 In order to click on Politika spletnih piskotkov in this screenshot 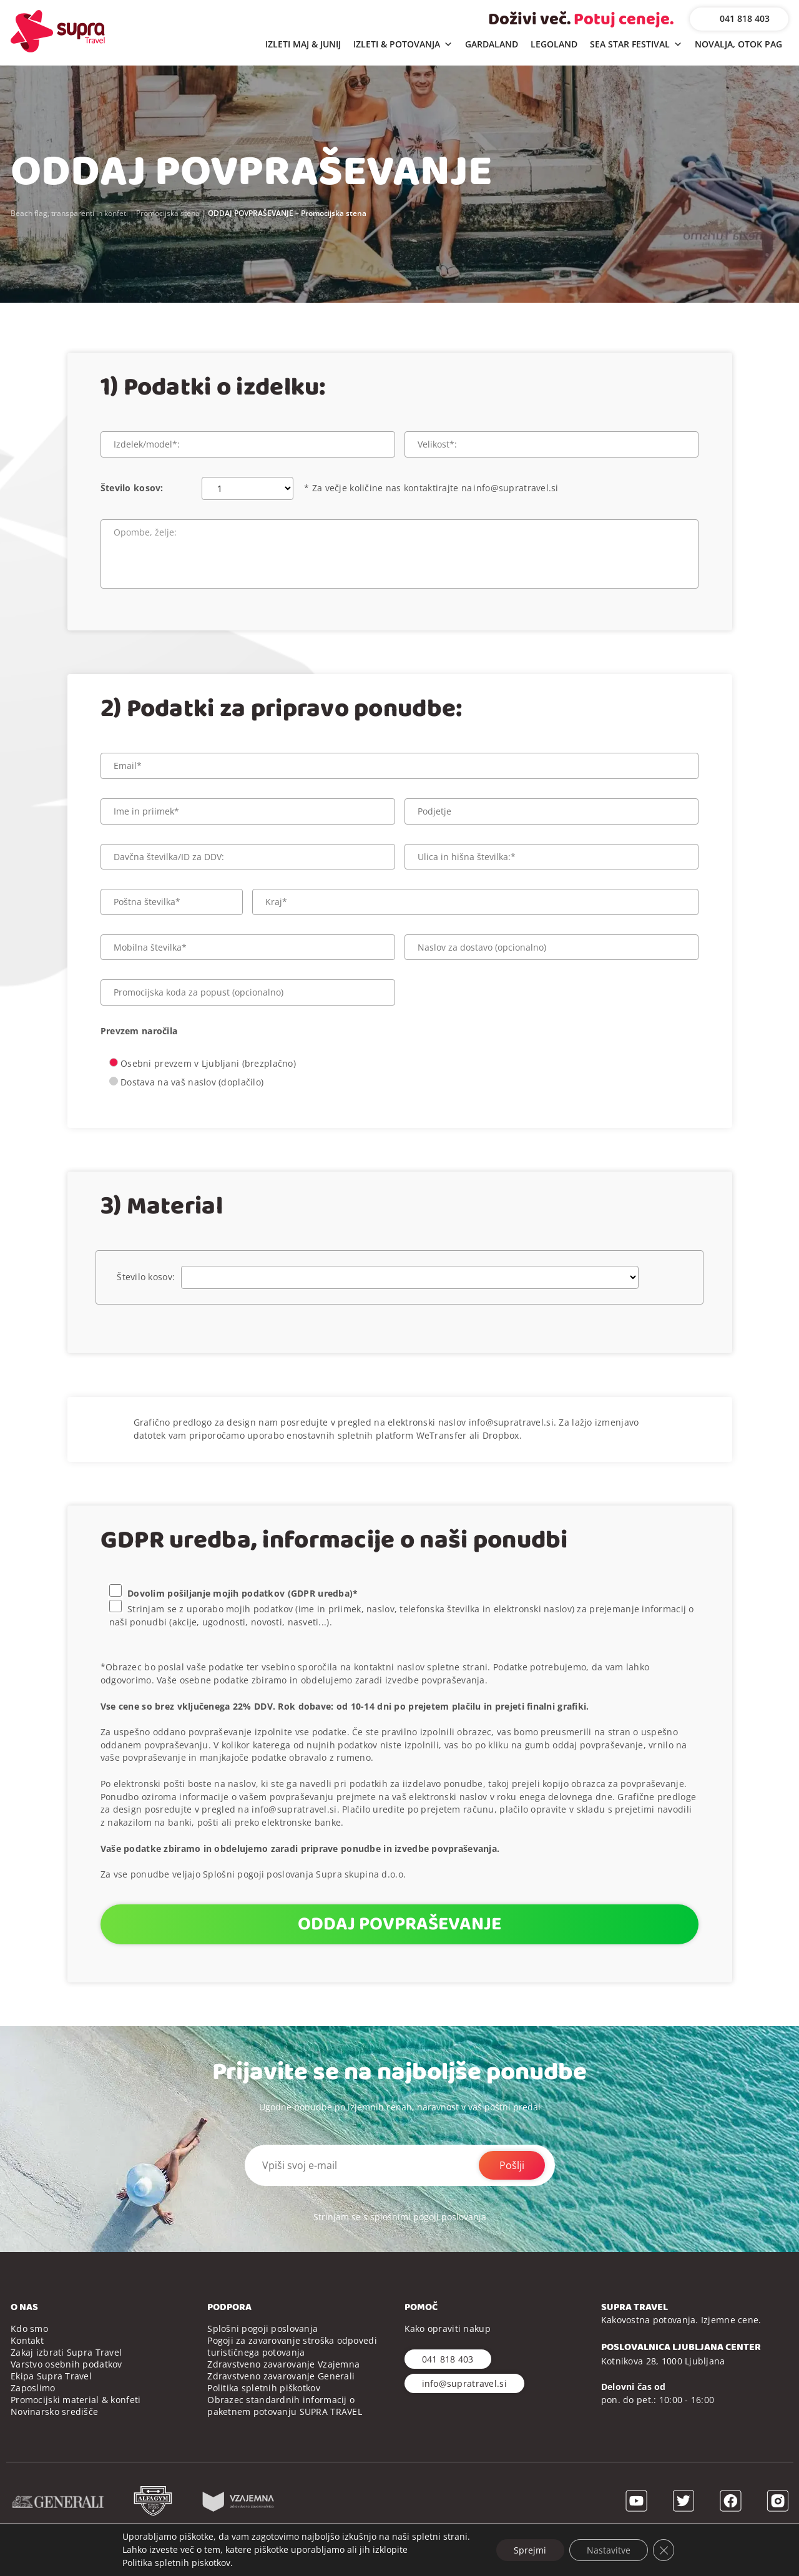, I will do `click(173, 2563)`.